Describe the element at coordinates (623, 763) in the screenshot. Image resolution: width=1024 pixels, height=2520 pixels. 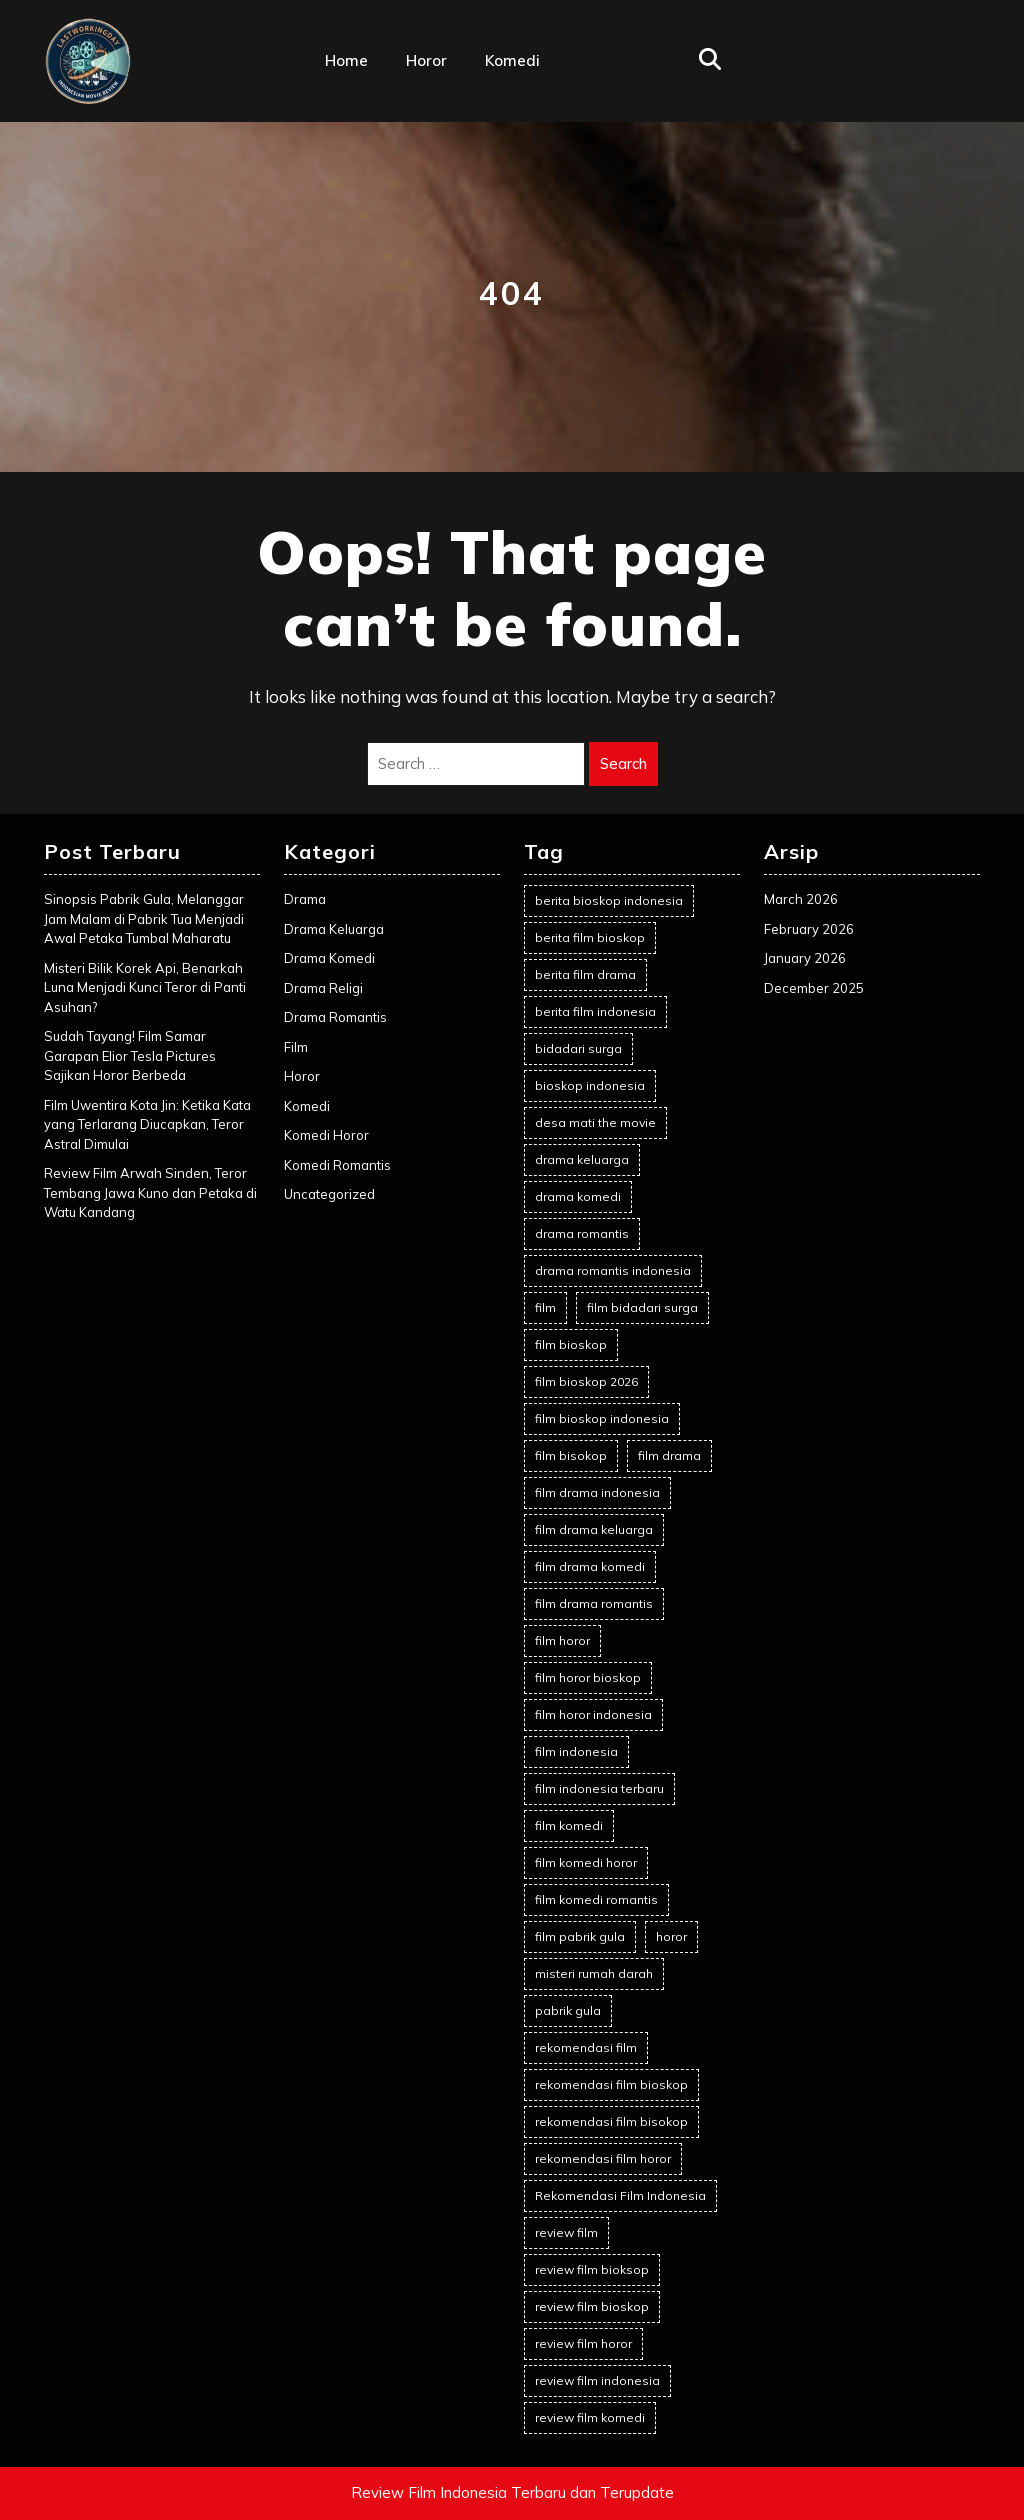
I see `Search` at that location.